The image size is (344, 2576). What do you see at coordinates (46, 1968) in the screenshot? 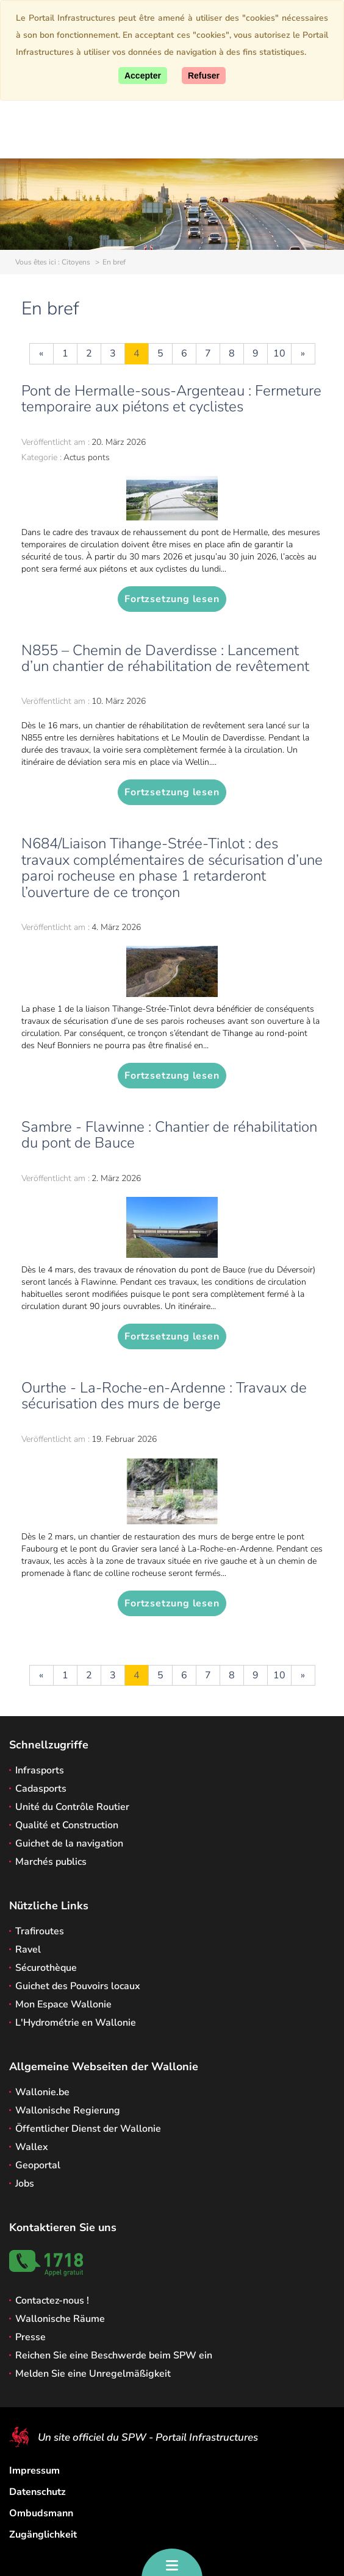
I see `Sécurothèque` at bounding box center [46, 1968].